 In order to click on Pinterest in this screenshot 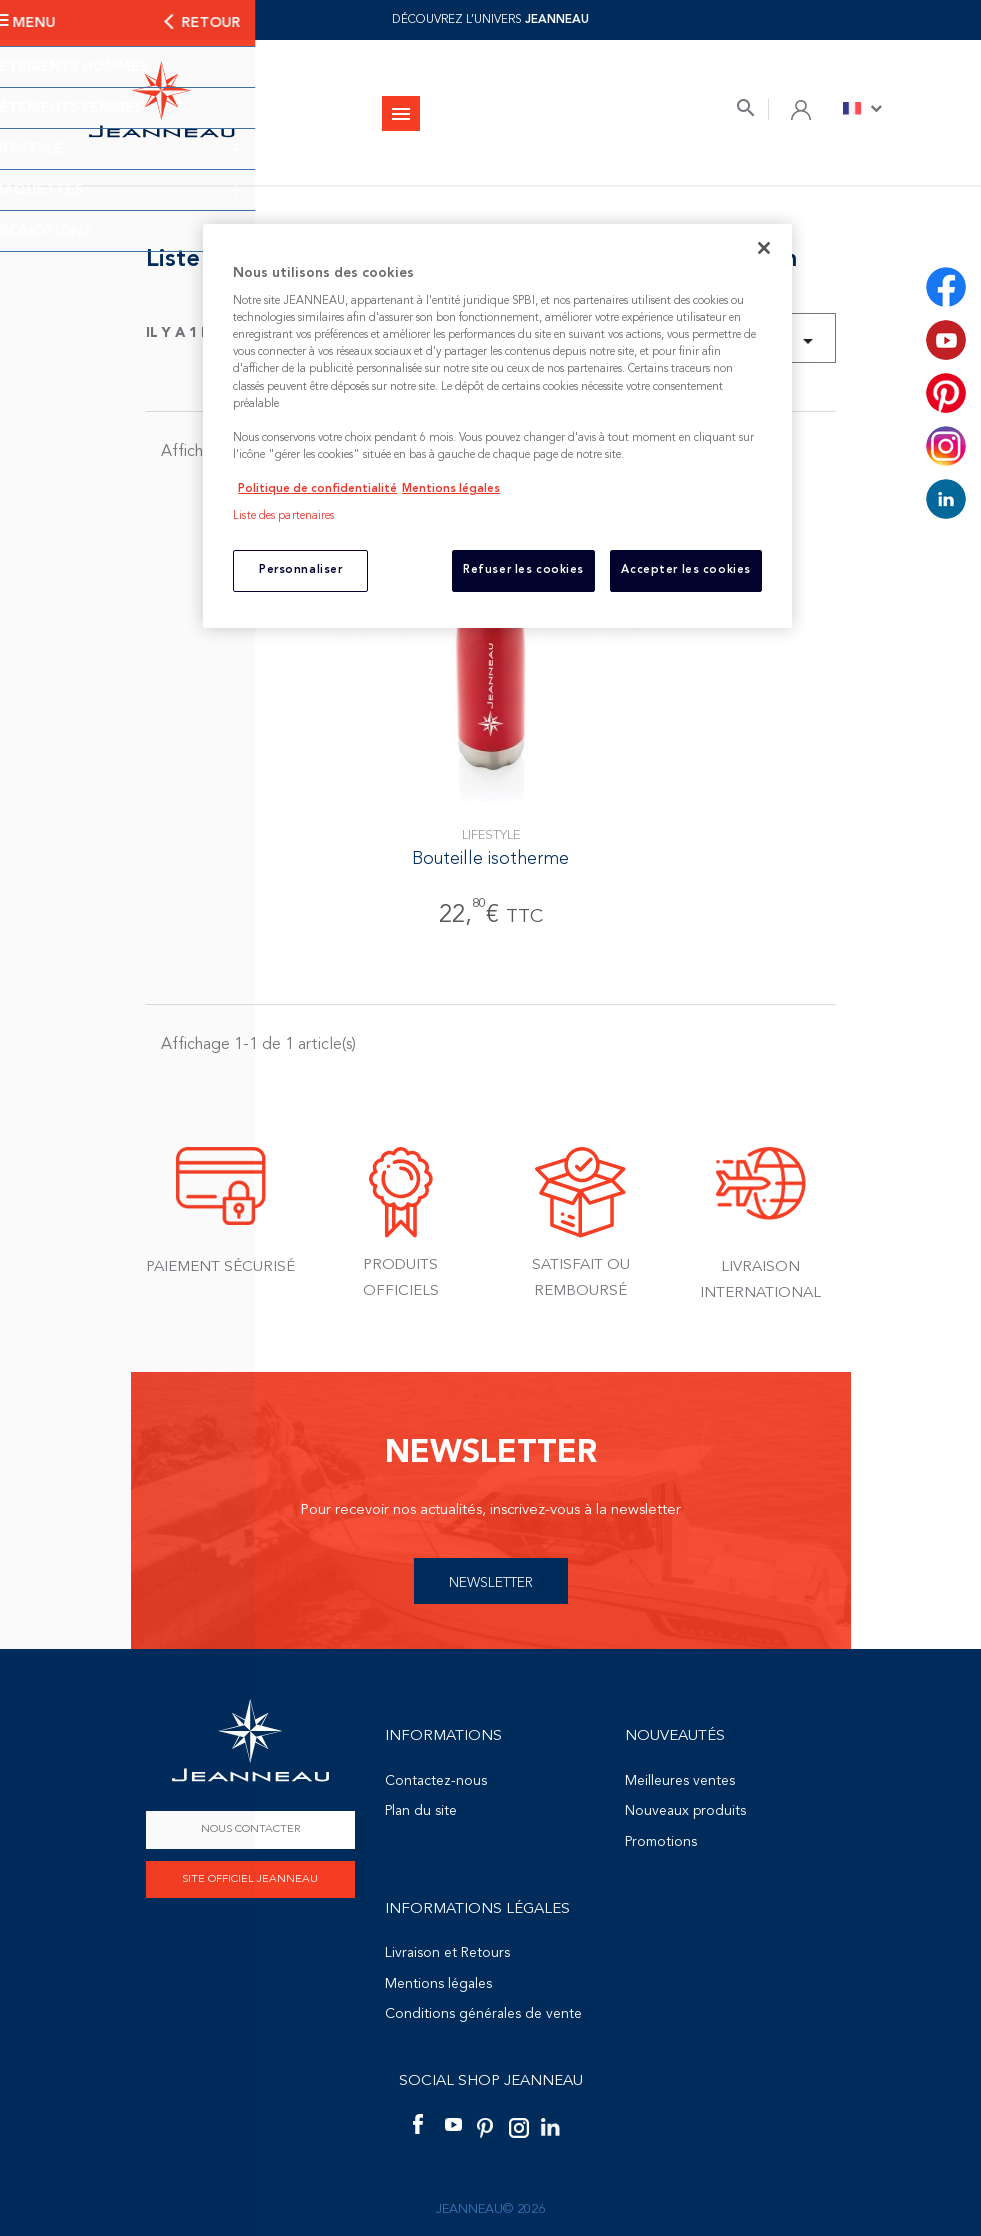, I will do `click(946, 393)`.